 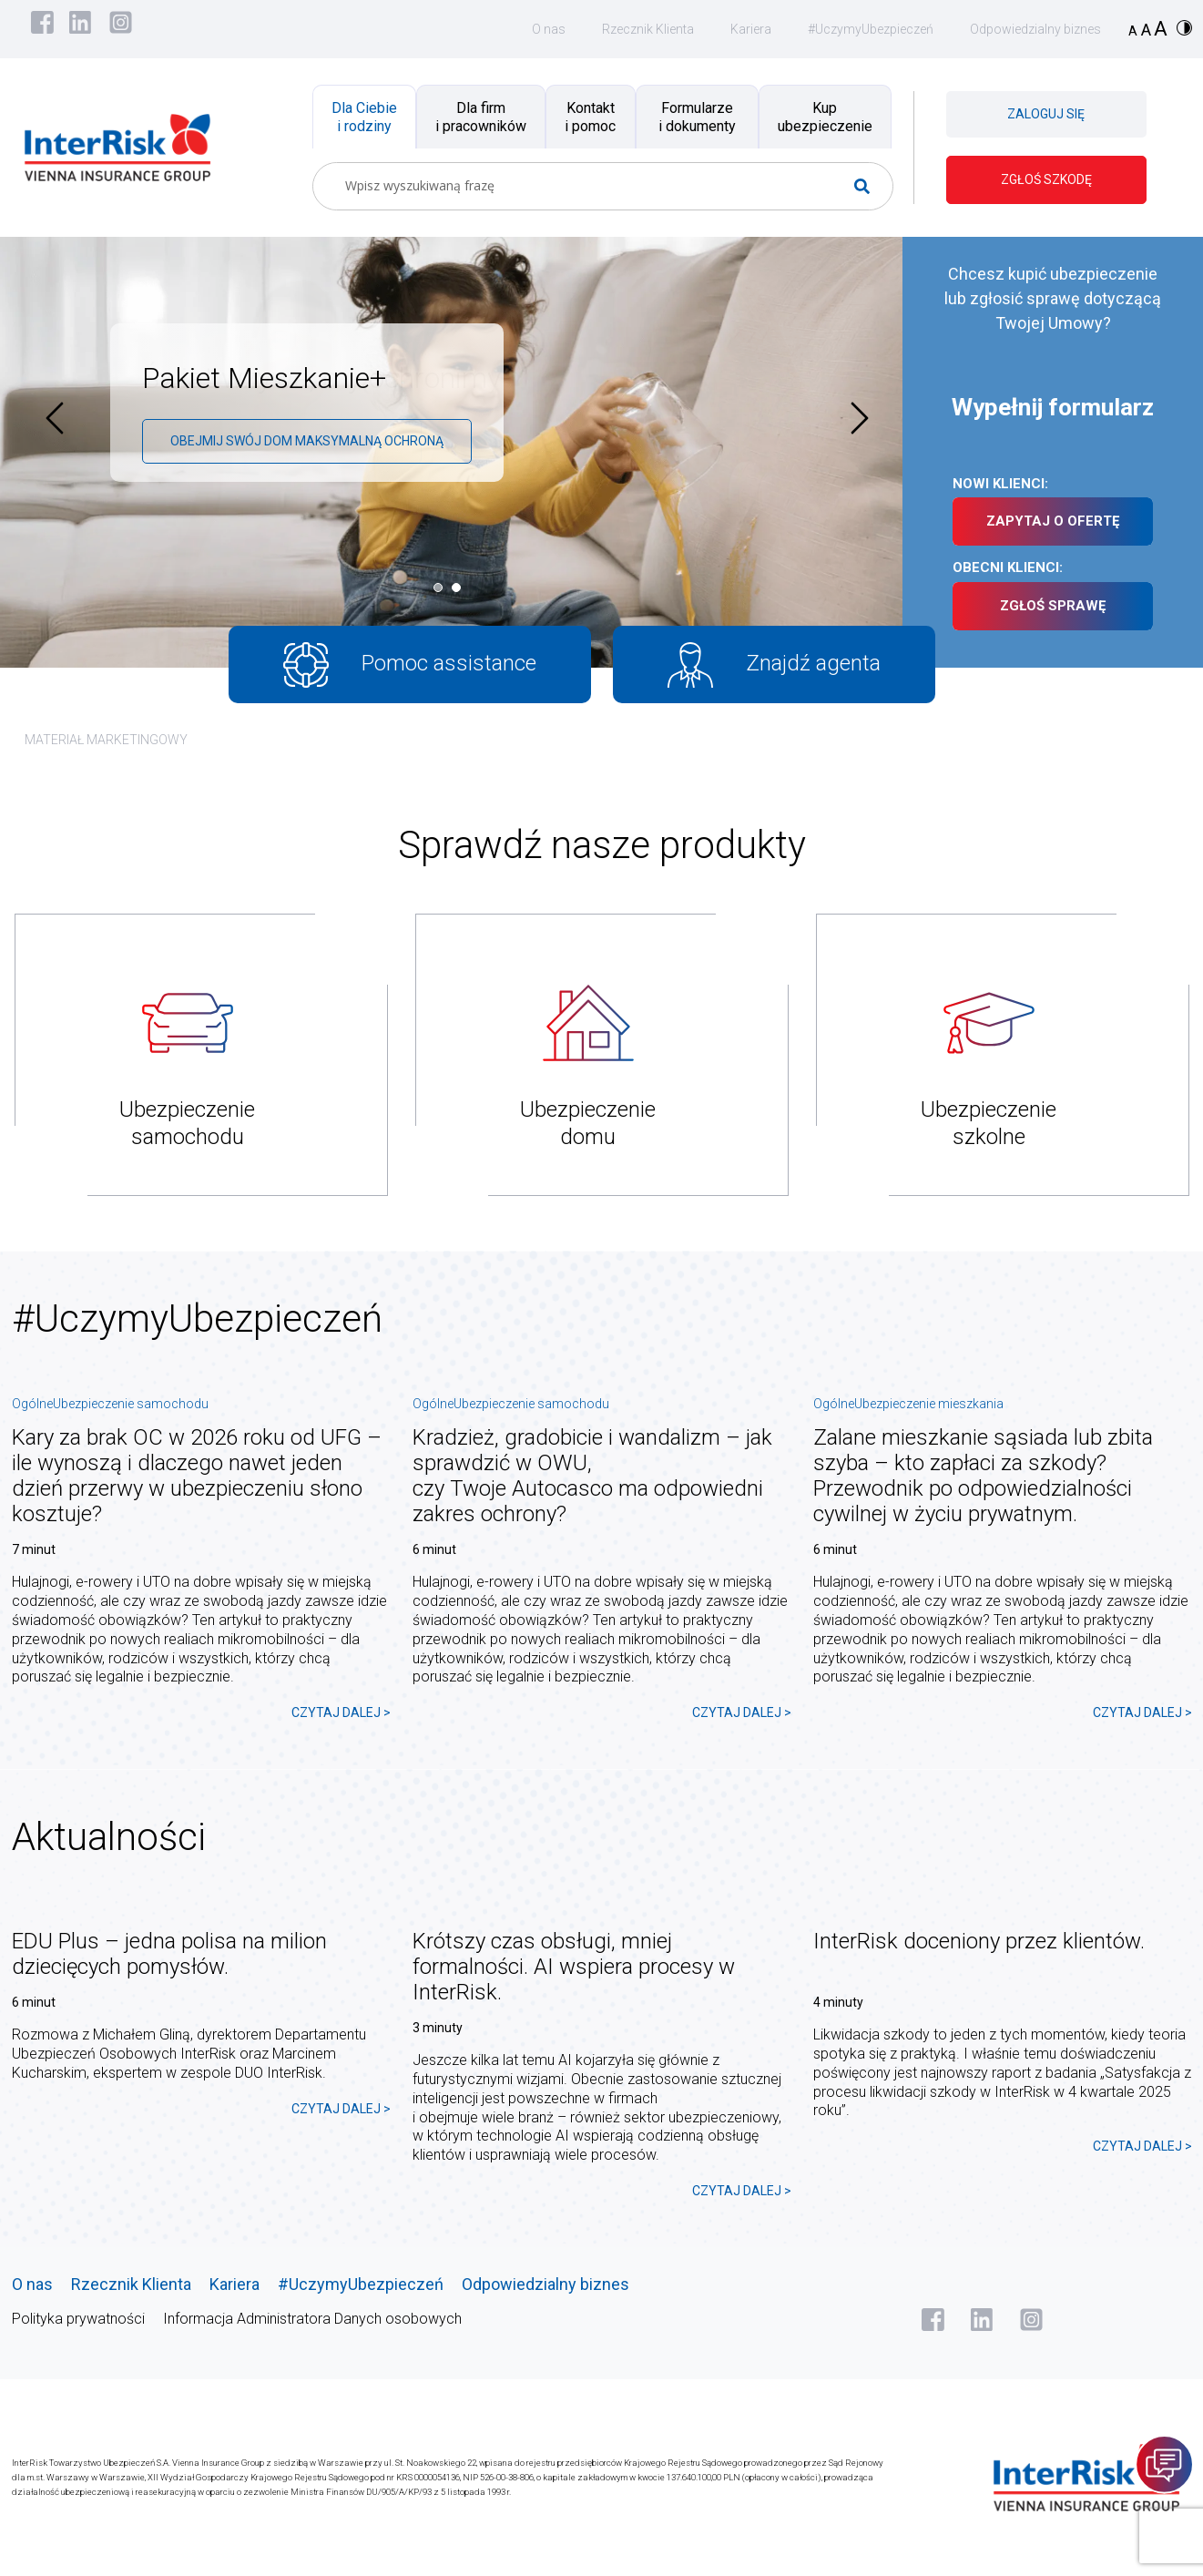 I want to click on [Search input], so click(x=595, y=186).